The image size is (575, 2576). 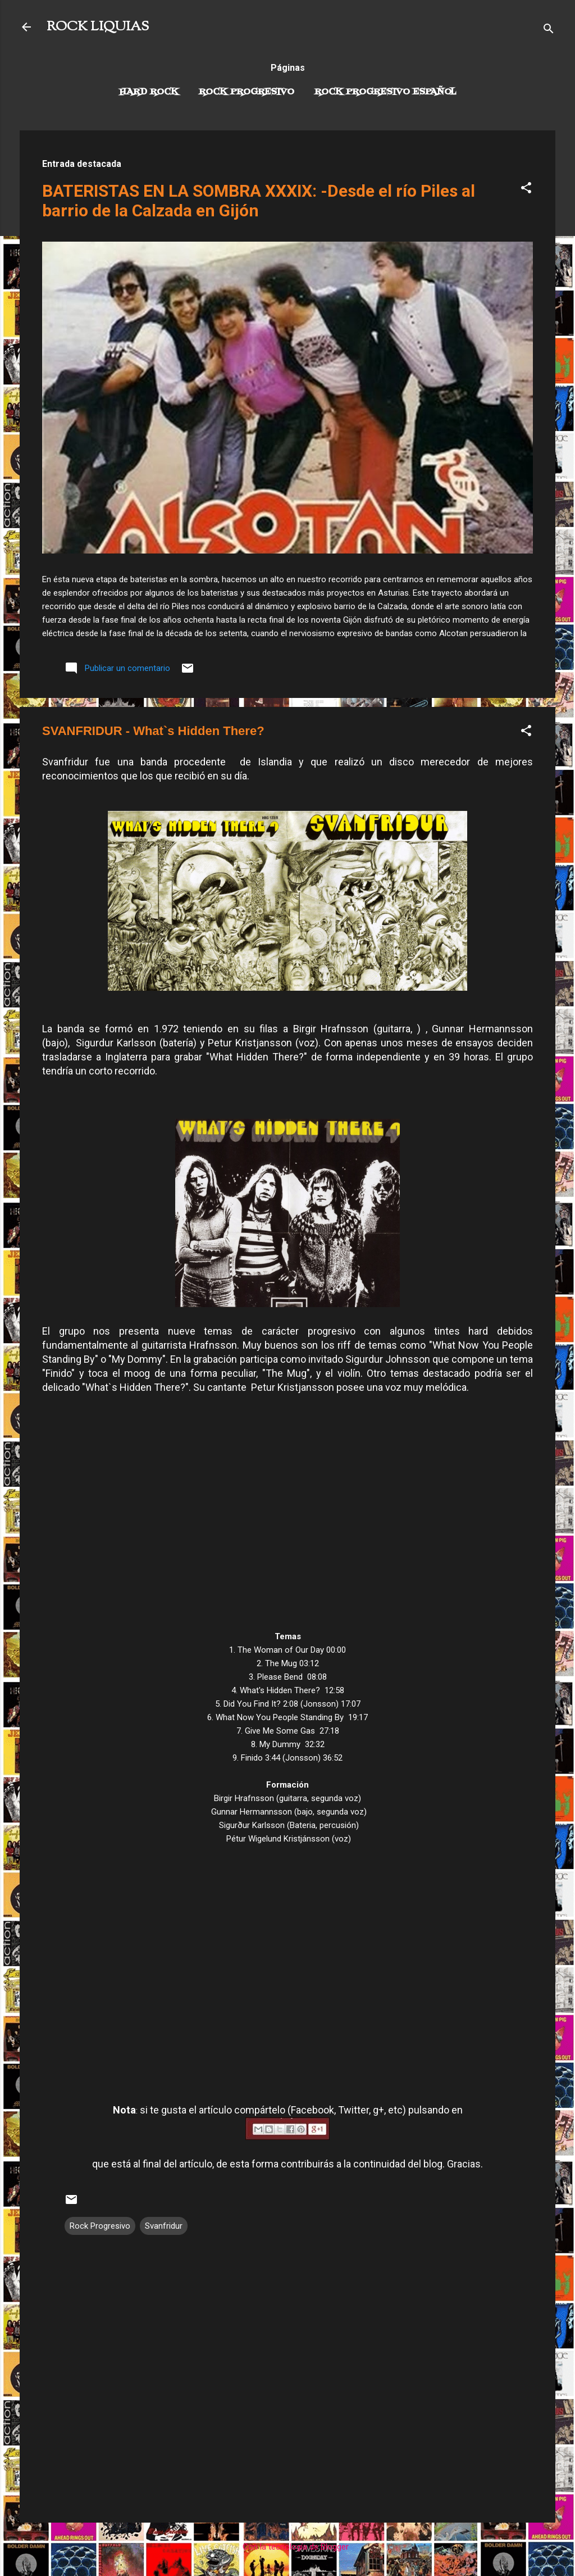 What do you see at coordinates (98, 27) in the screenshot?
I see `ROCK LIQUIAS` at bounding box center [98, 27].